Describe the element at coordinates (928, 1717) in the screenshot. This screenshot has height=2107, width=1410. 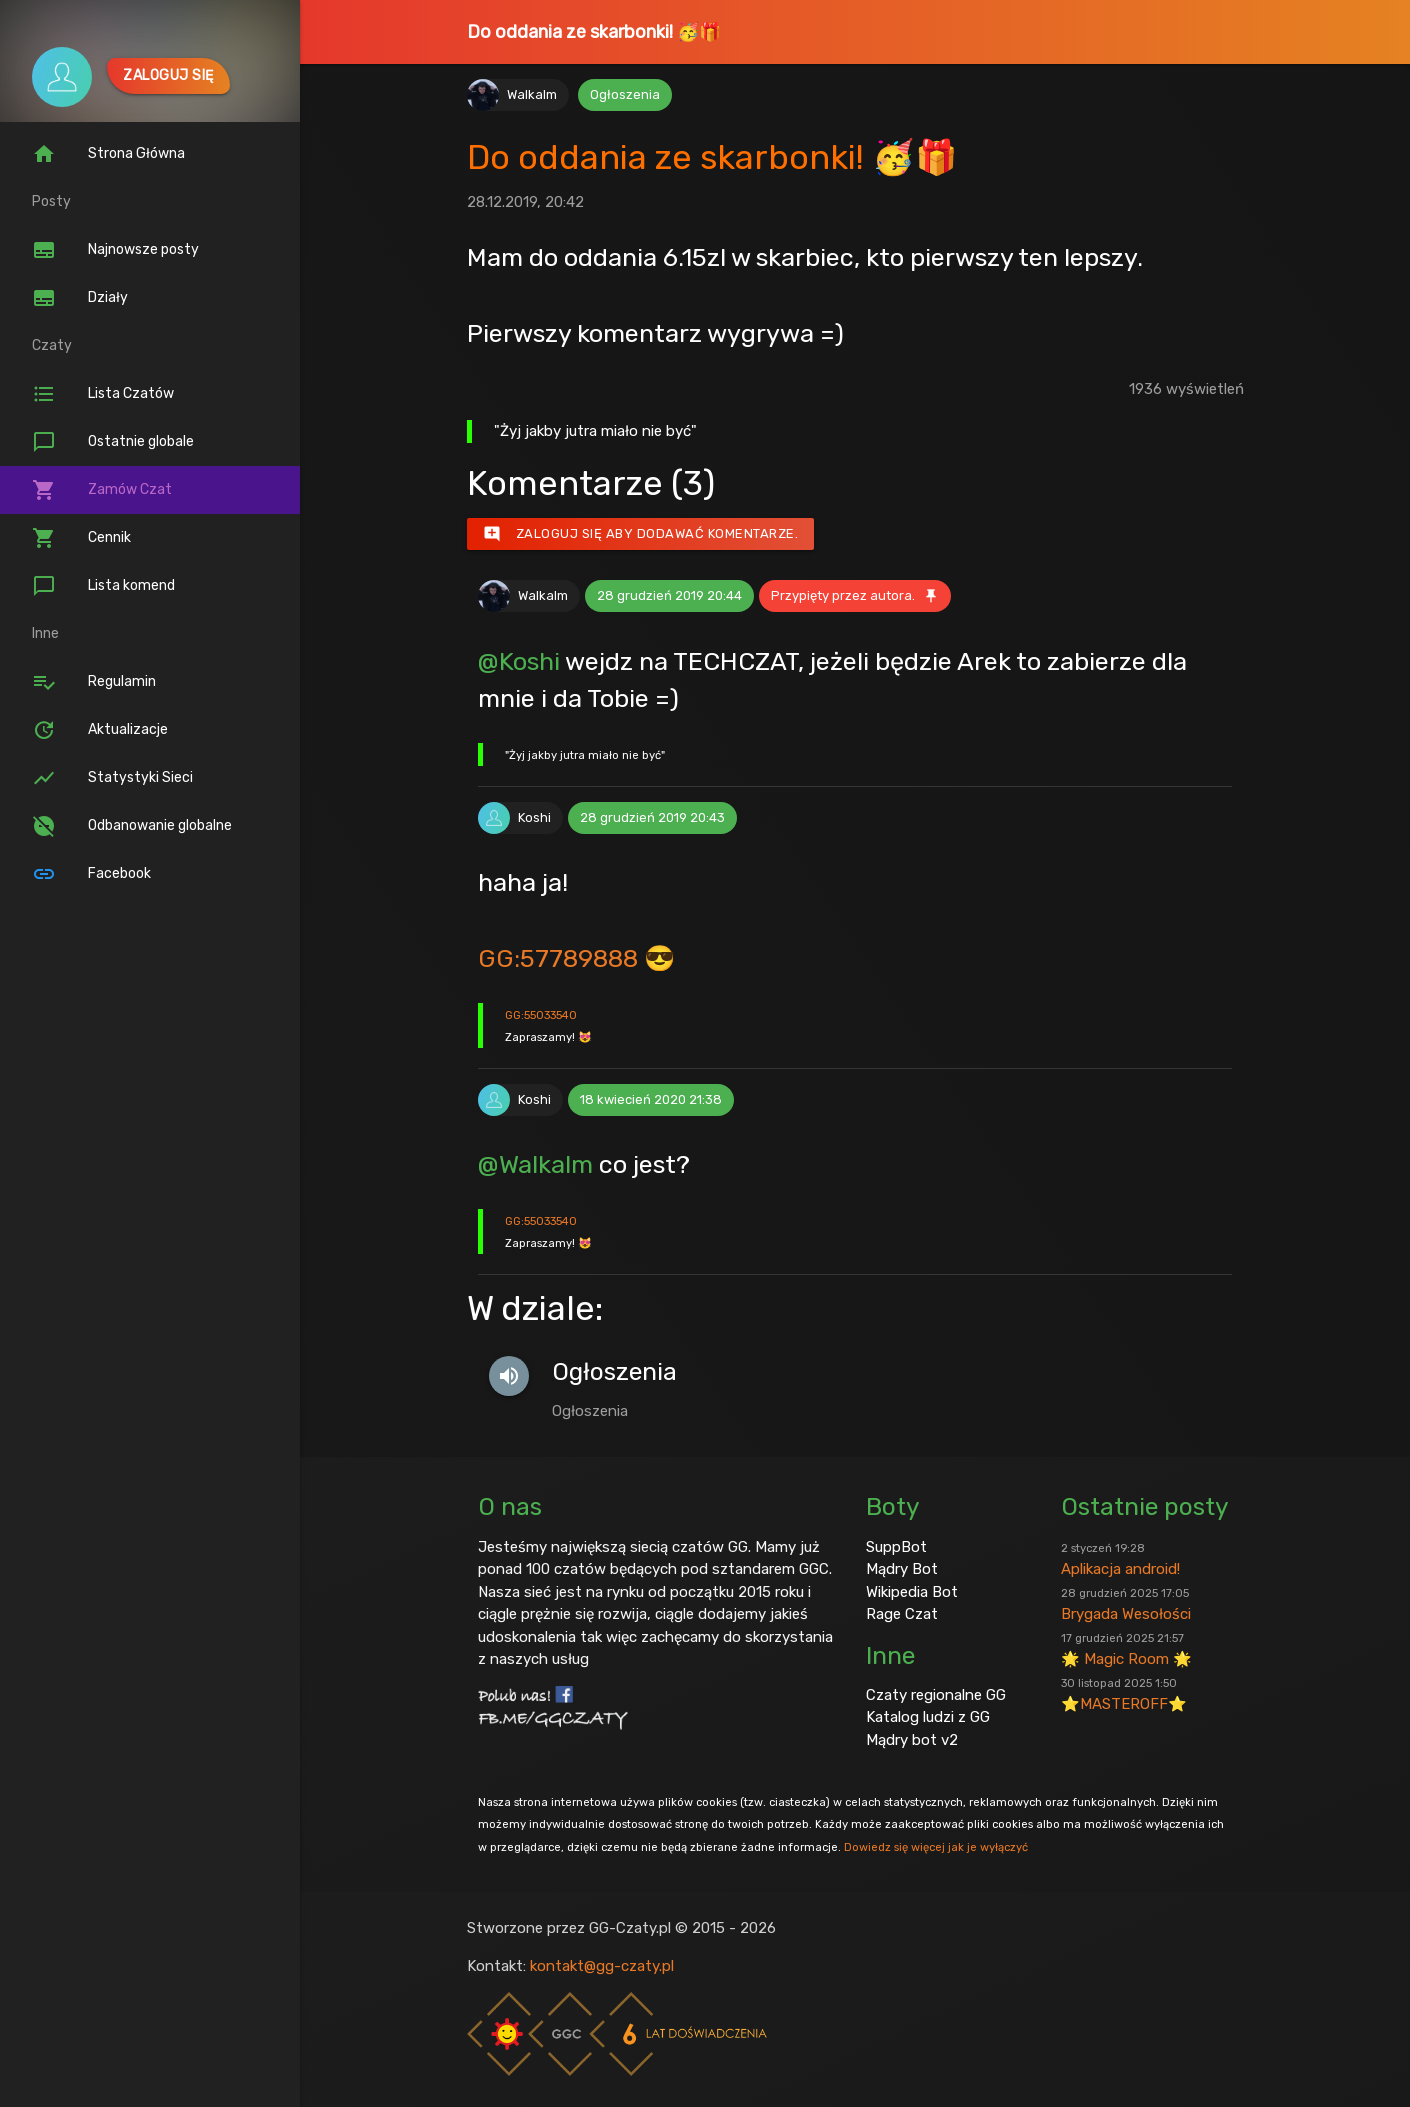
I see `Katalog ludzi z GG` at that location.